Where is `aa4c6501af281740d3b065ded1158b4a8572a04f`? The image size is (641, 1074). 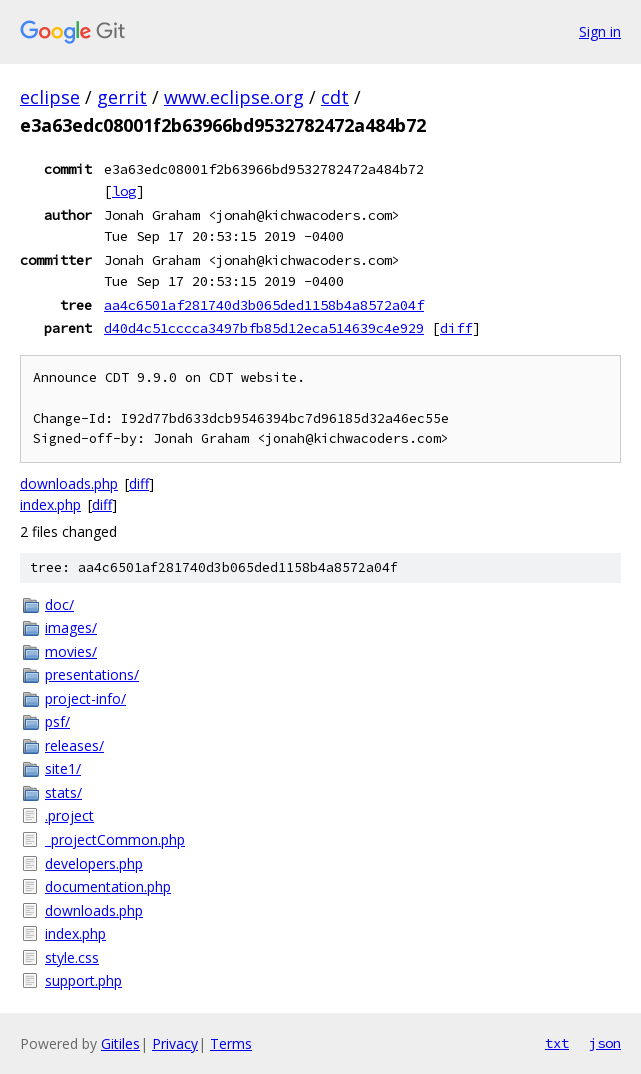
aa4c6501af281740d3b065ded1158b4a8572a04f is located at coordinates (264, 305).